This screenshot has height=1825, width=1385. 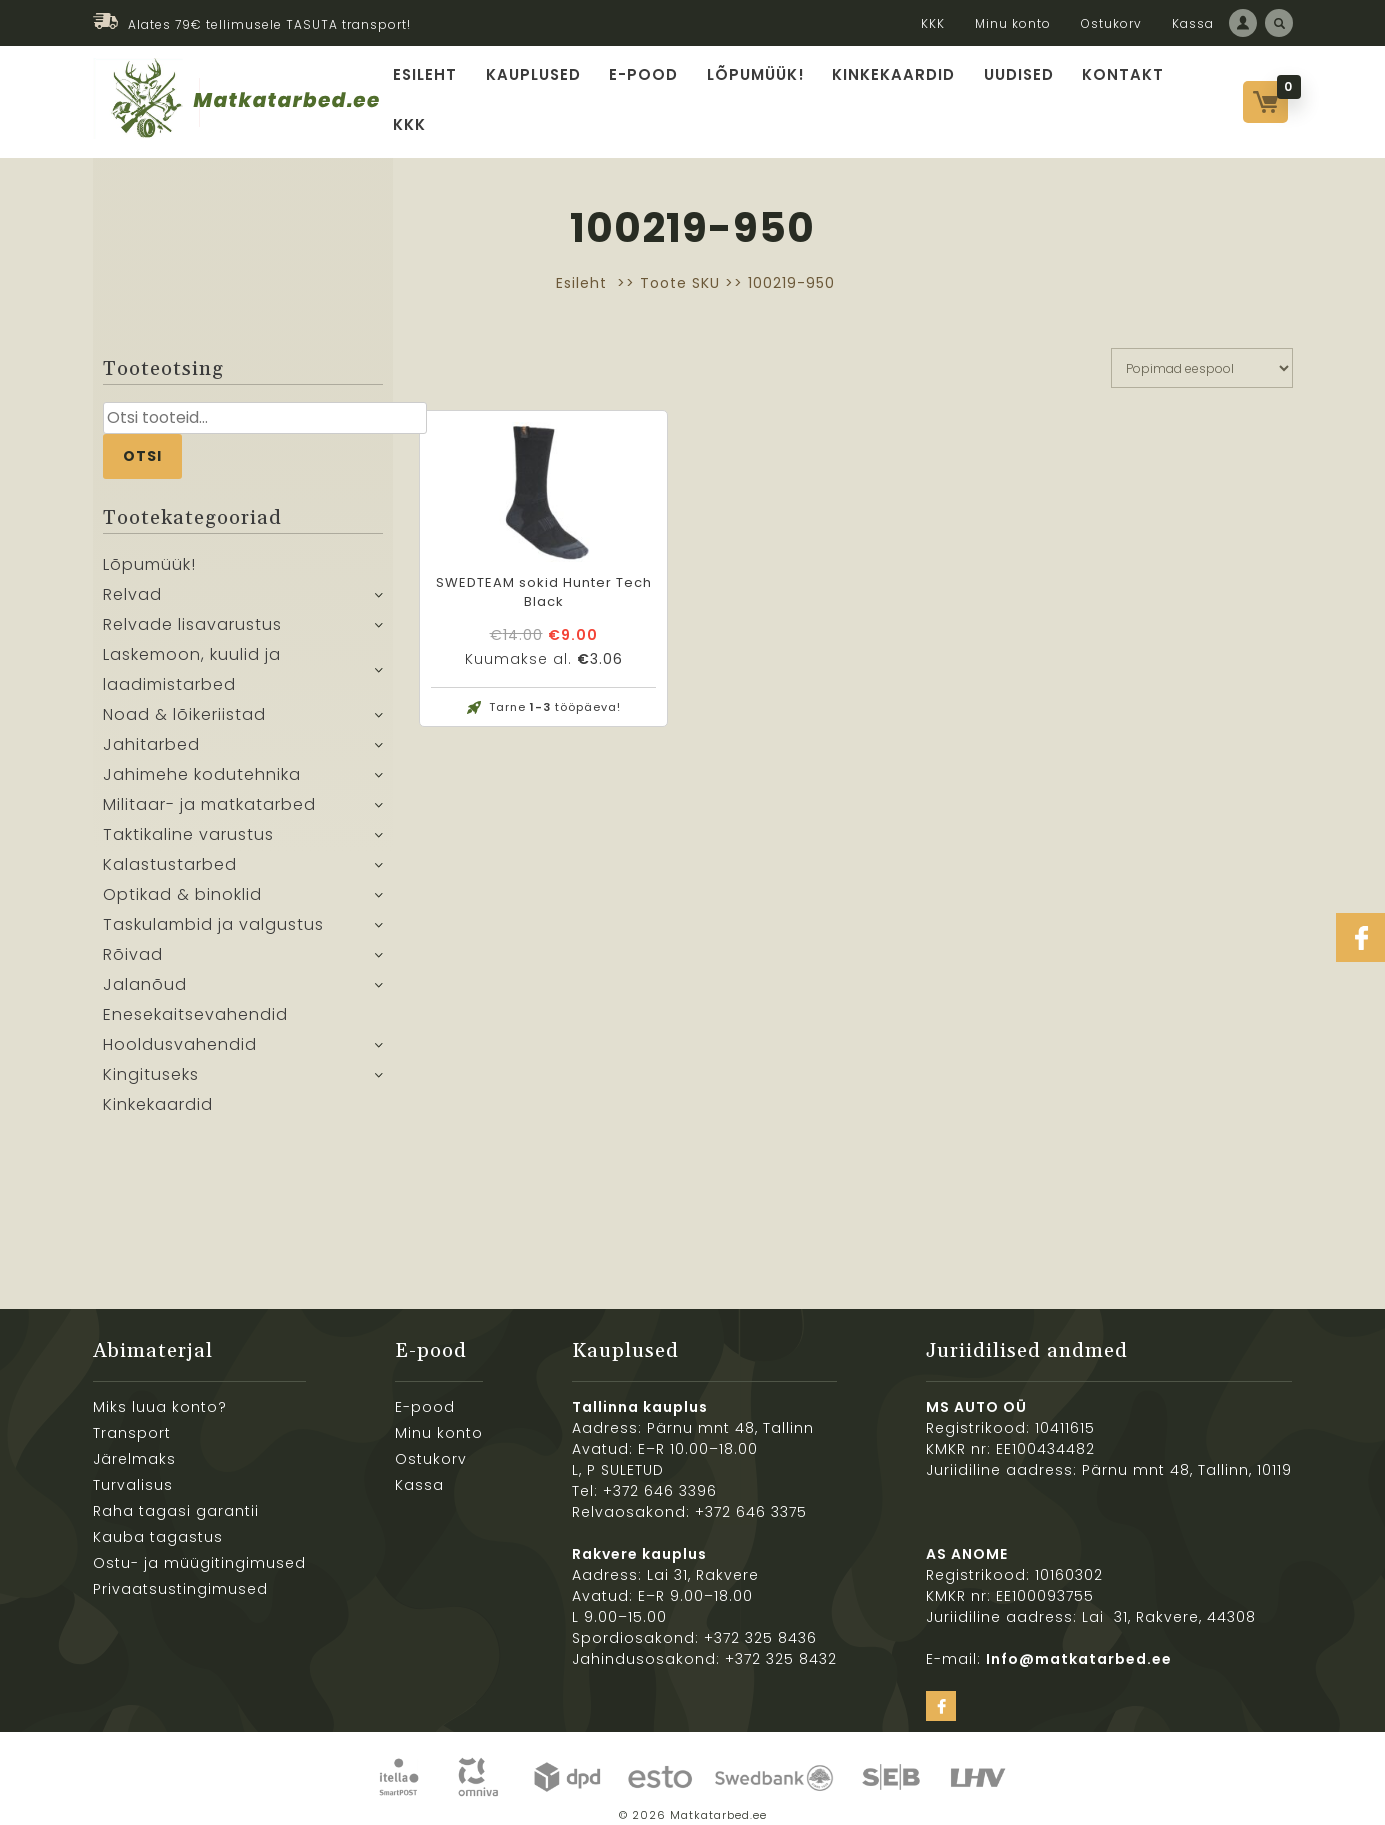 What do you see at coordinates (192, 611) in the screenshot?
I see `Relvade lisavarustus` at bounding box center [192, 611].